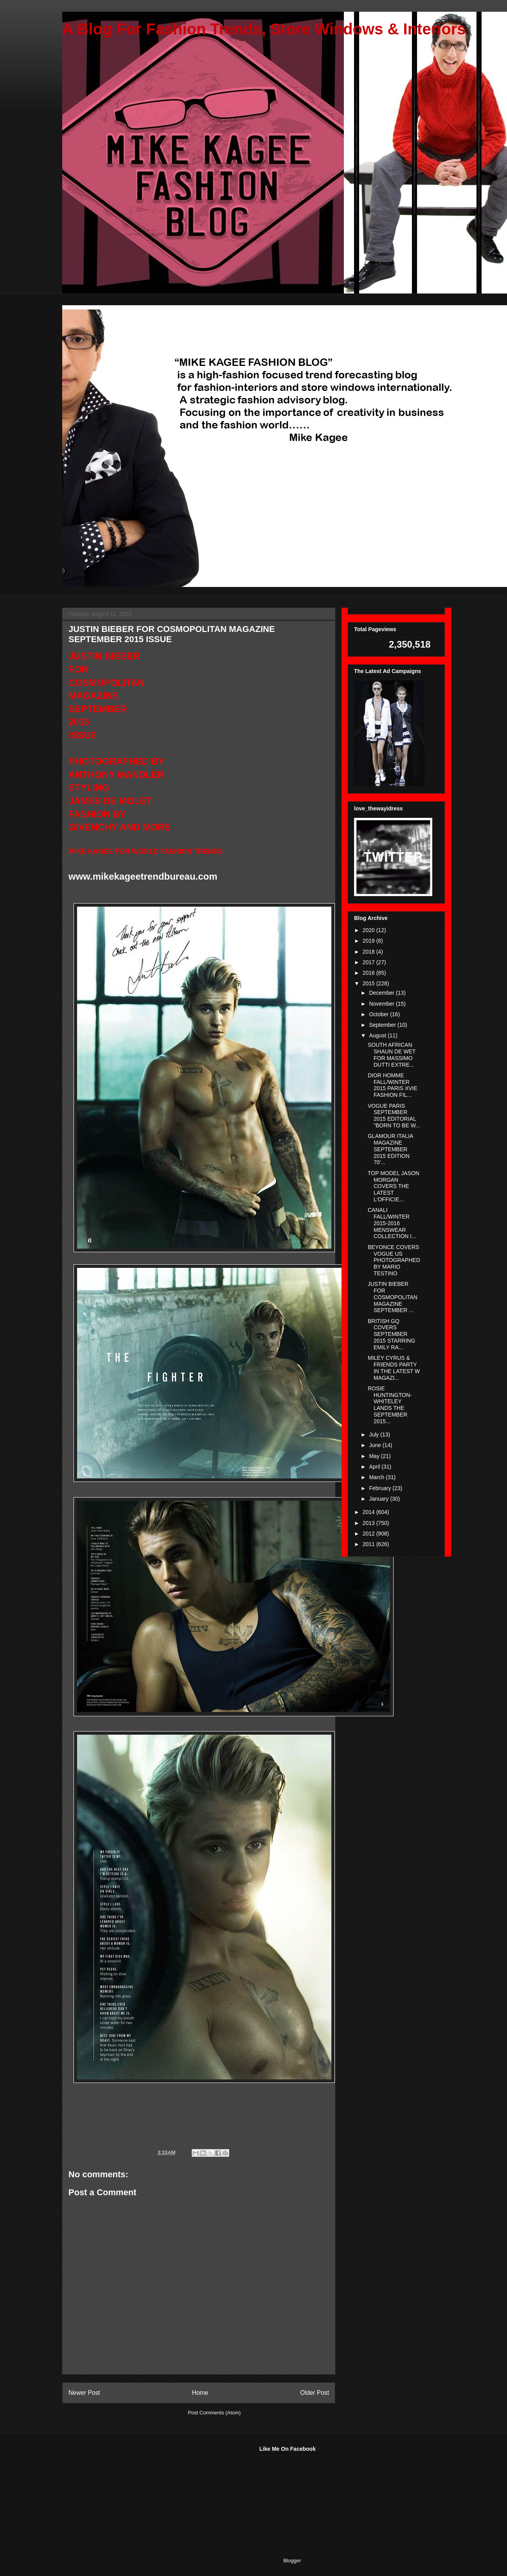 Image resolution: width=507 pixels, height=2576 pixels. I want to click on BEYONCE COVERS VOGUE US PHOTOGRAPHED BY MARIO TESTINO, so click(394, 1260).